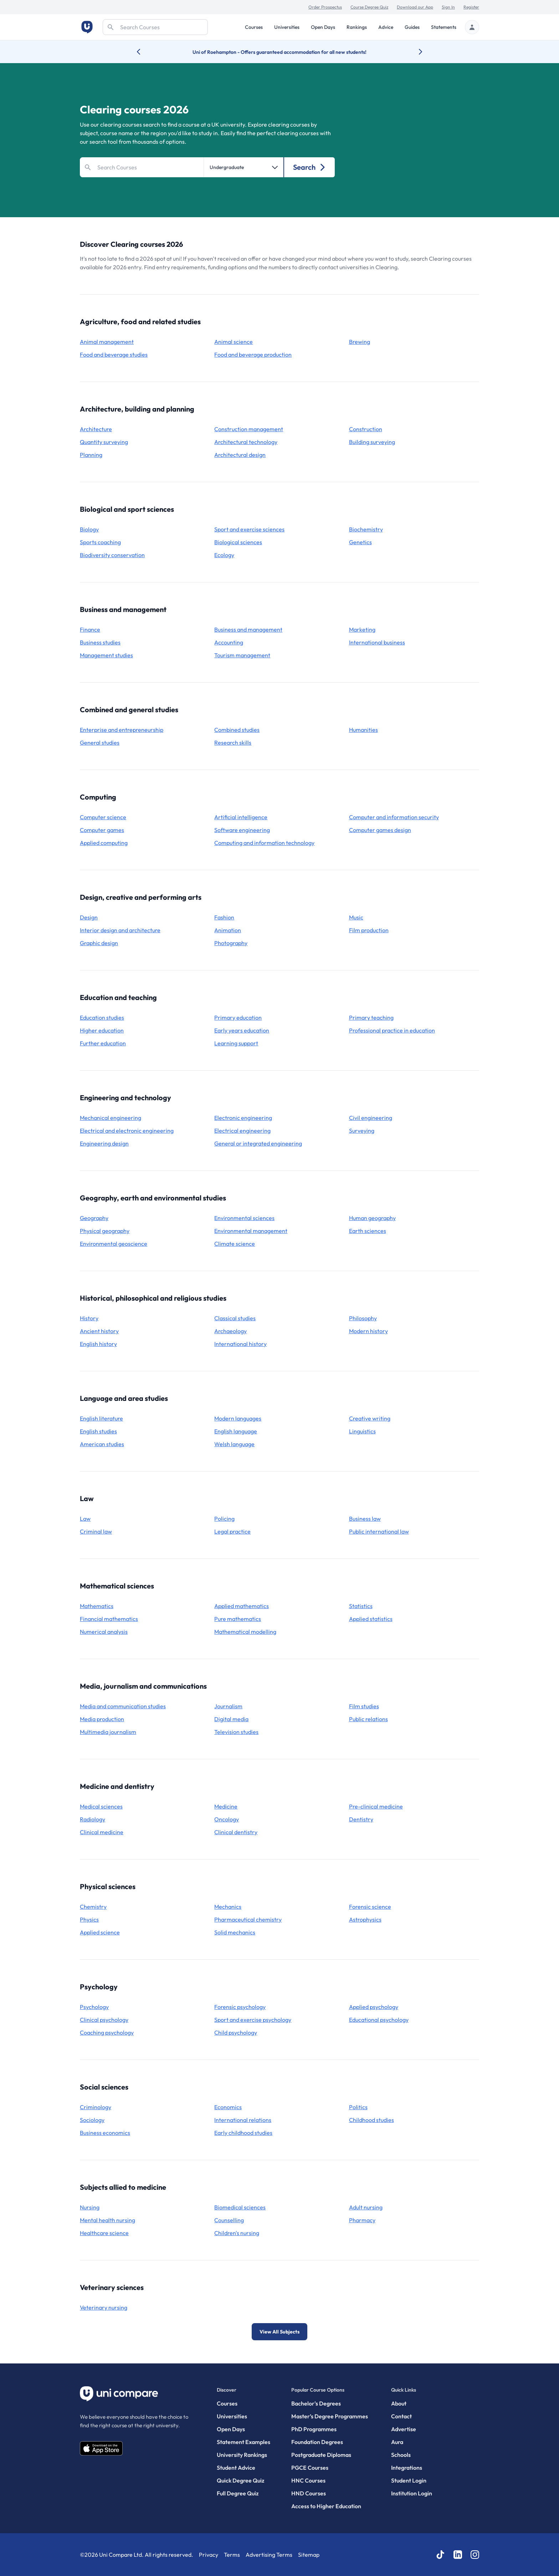  Describe the element at coordinates (371, 1017) in the screenshot. I see `primary teaching` at that location.